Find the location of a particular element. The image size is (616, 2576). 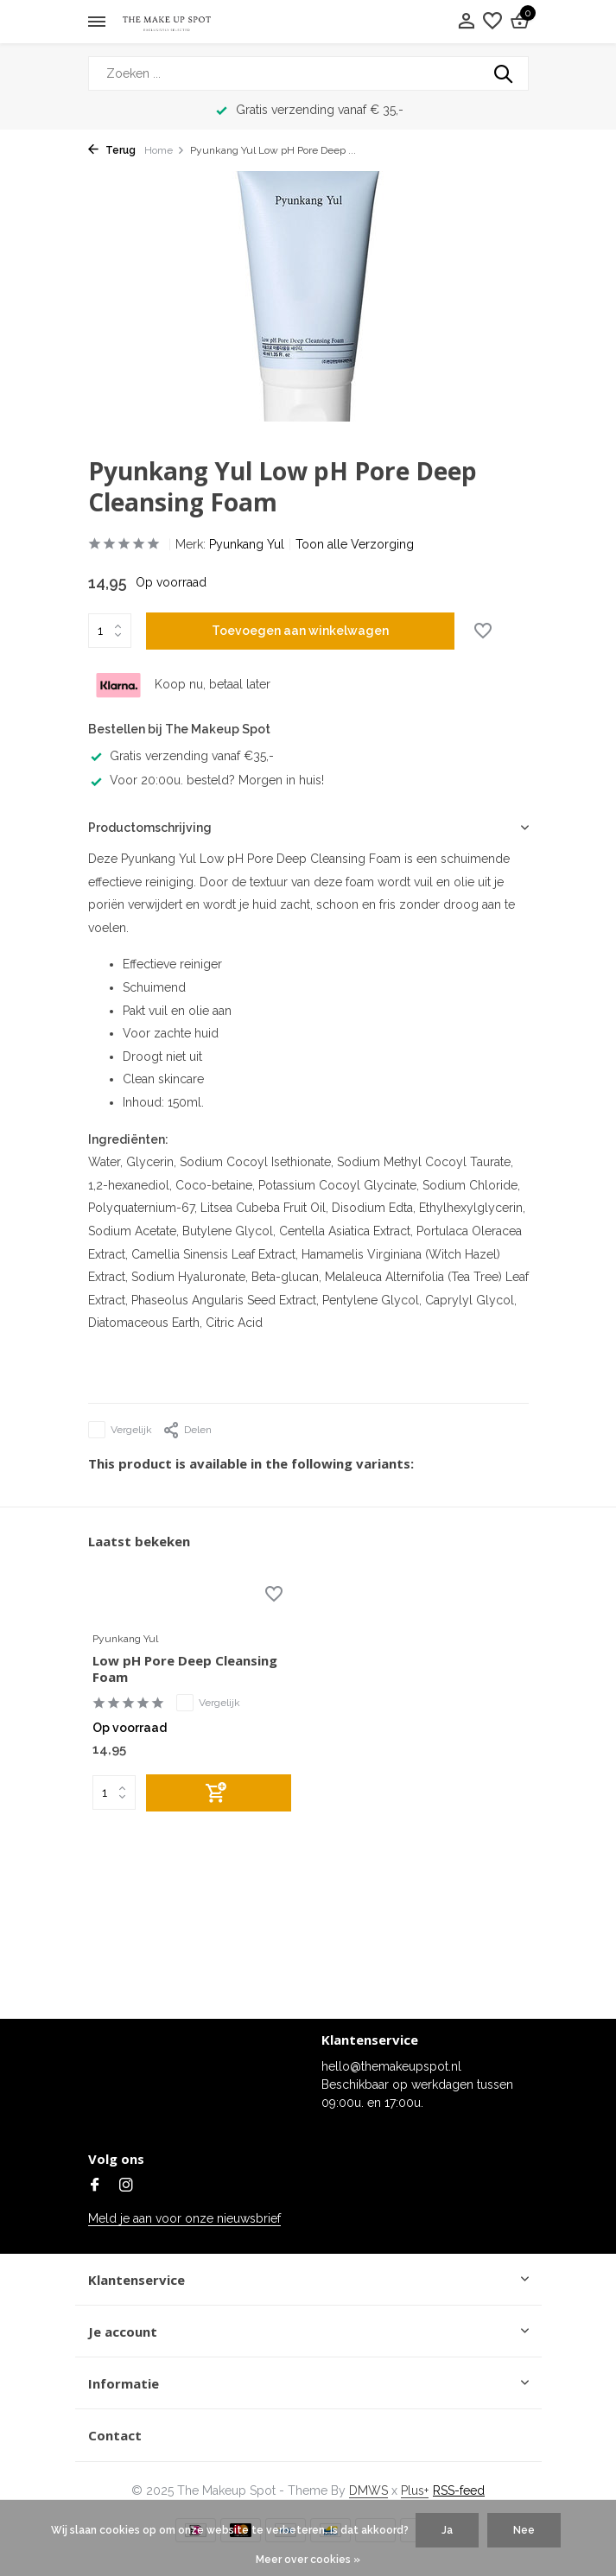

Ja is located at coordinates (447, 2530).